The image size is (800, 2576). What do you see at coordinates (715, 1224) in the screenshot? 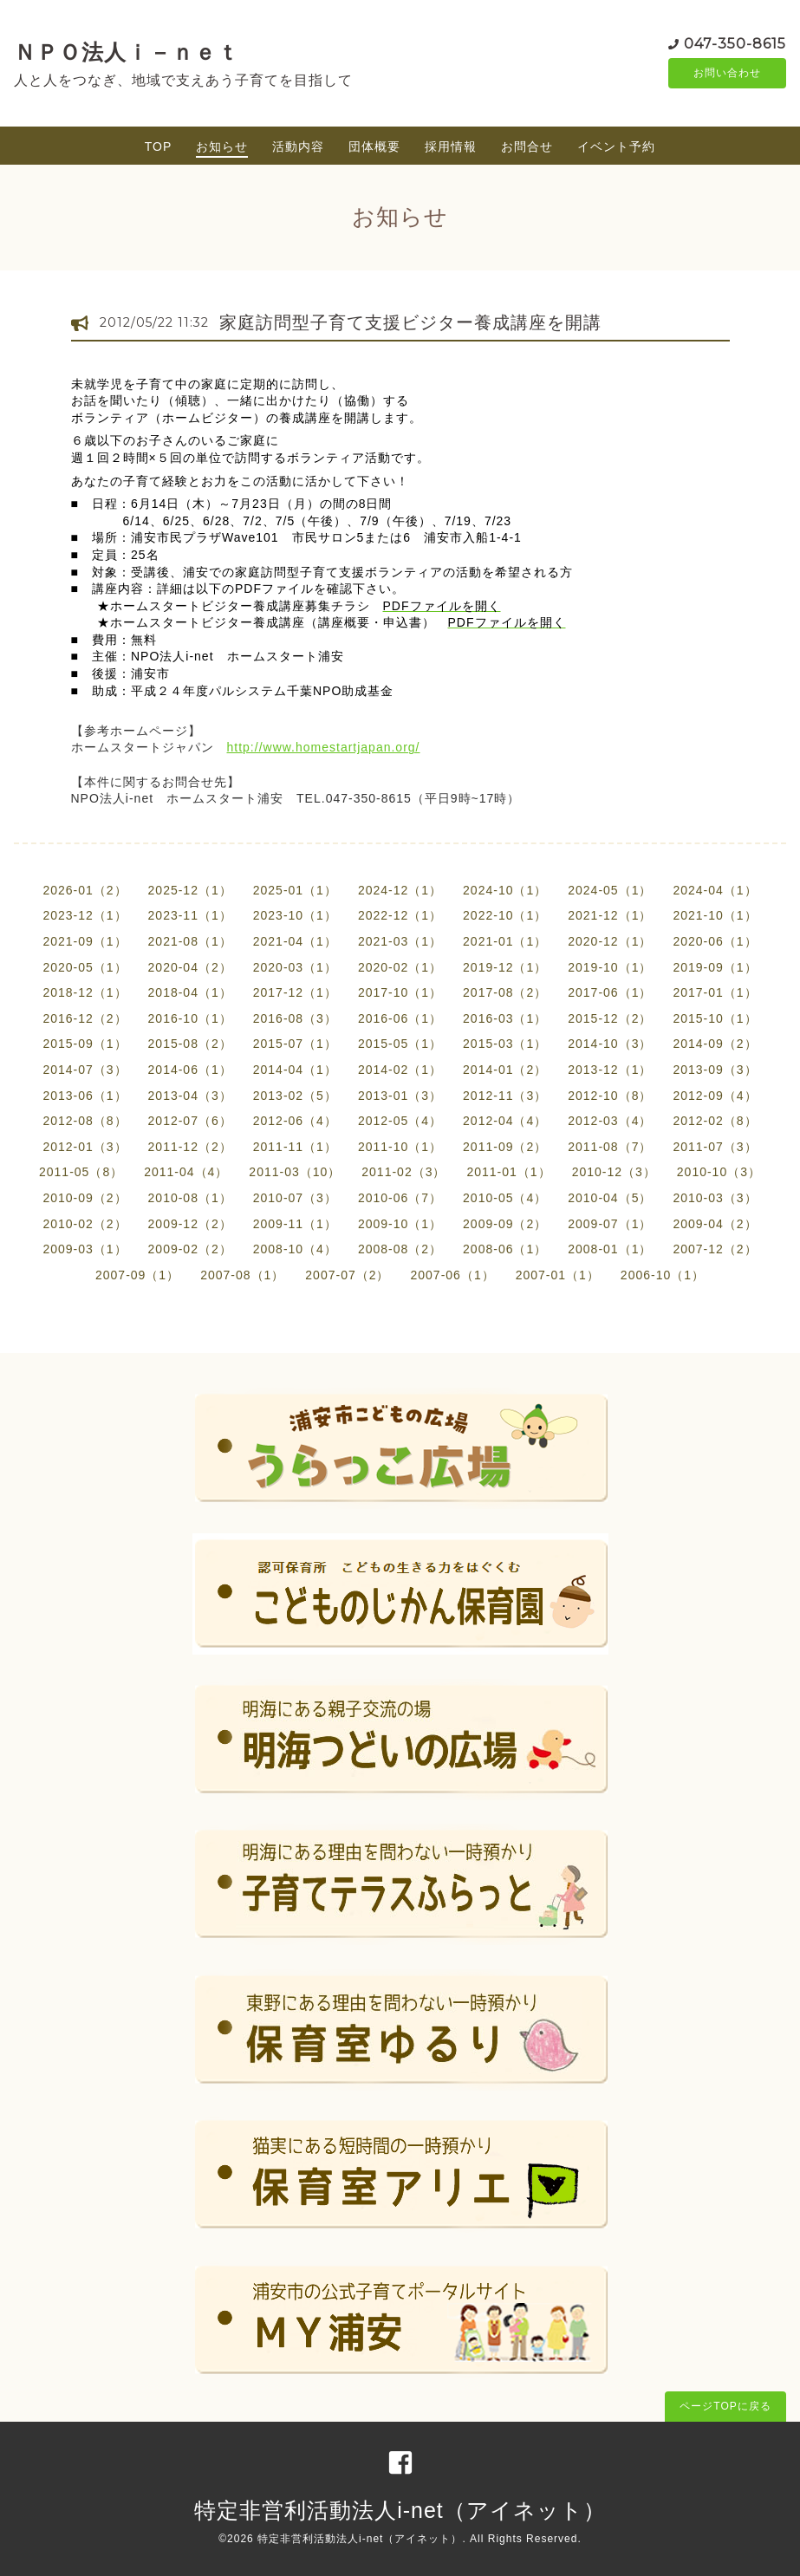
I see `2009-04（2）` at bounding box center [715, 1224].